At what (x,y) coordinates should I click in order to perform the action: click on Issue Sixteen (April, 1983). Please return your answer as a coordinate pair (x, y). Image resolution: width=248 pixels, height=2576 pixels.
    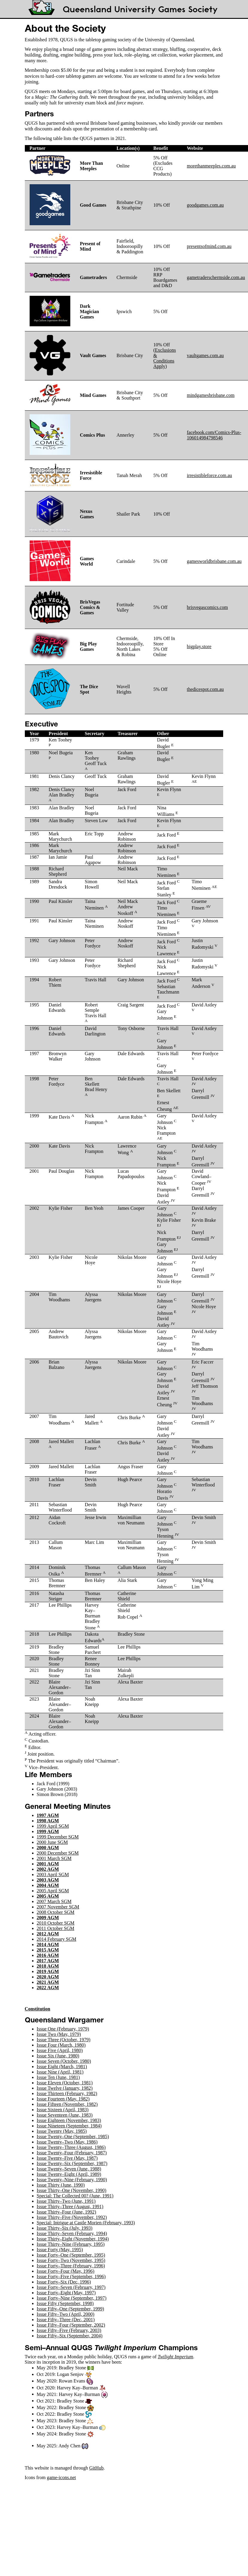
    Looking at the image, I should click on (63, 2109).